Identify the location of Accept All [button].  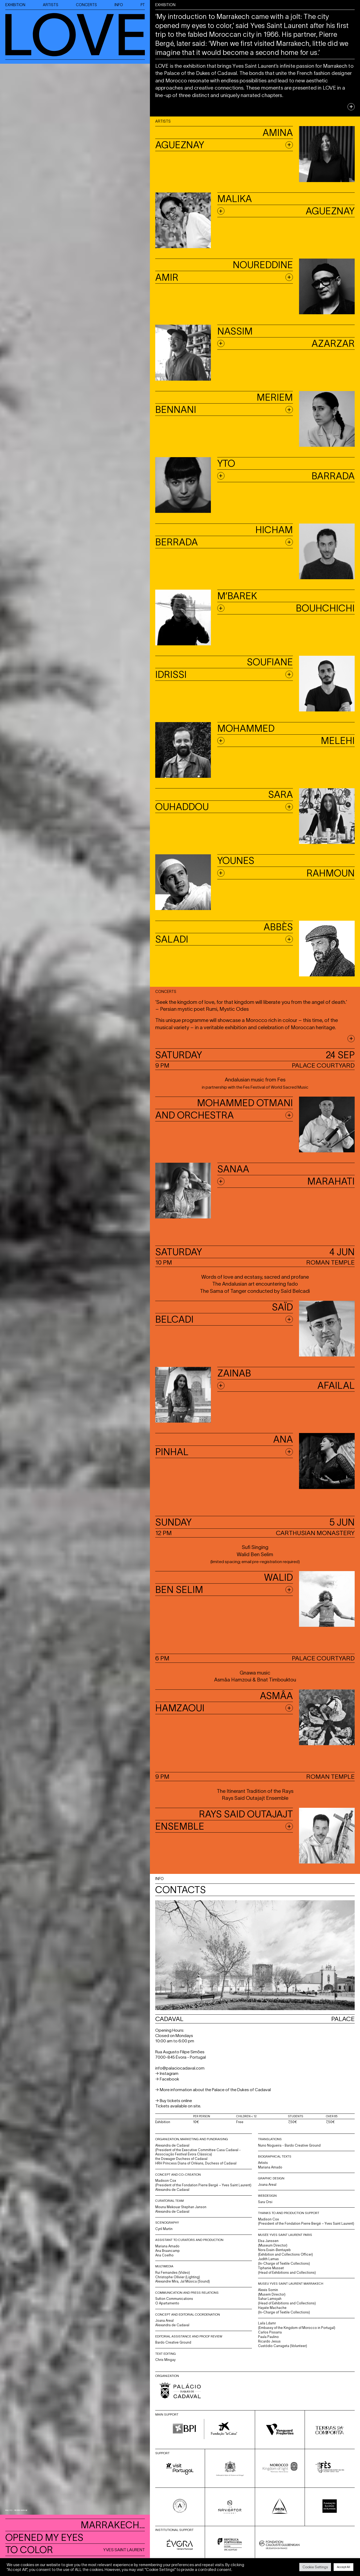
(343, 2567).